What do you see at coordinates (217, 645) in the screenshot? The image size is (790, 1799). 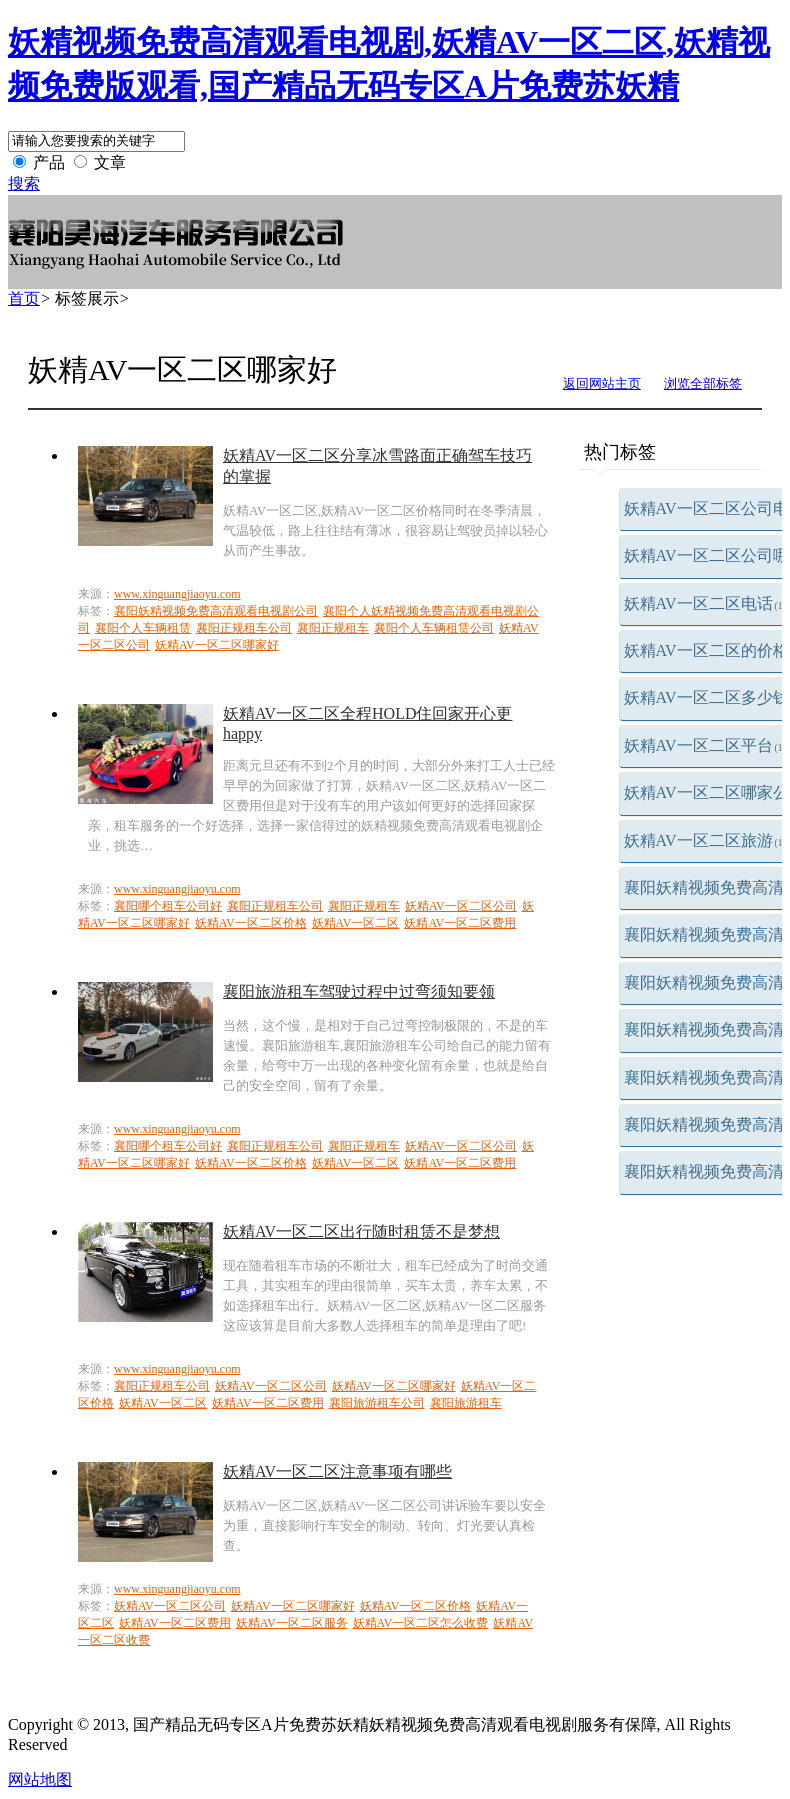 I see `妖精AV一区二区哪家好` at bounding box center [217, 645].